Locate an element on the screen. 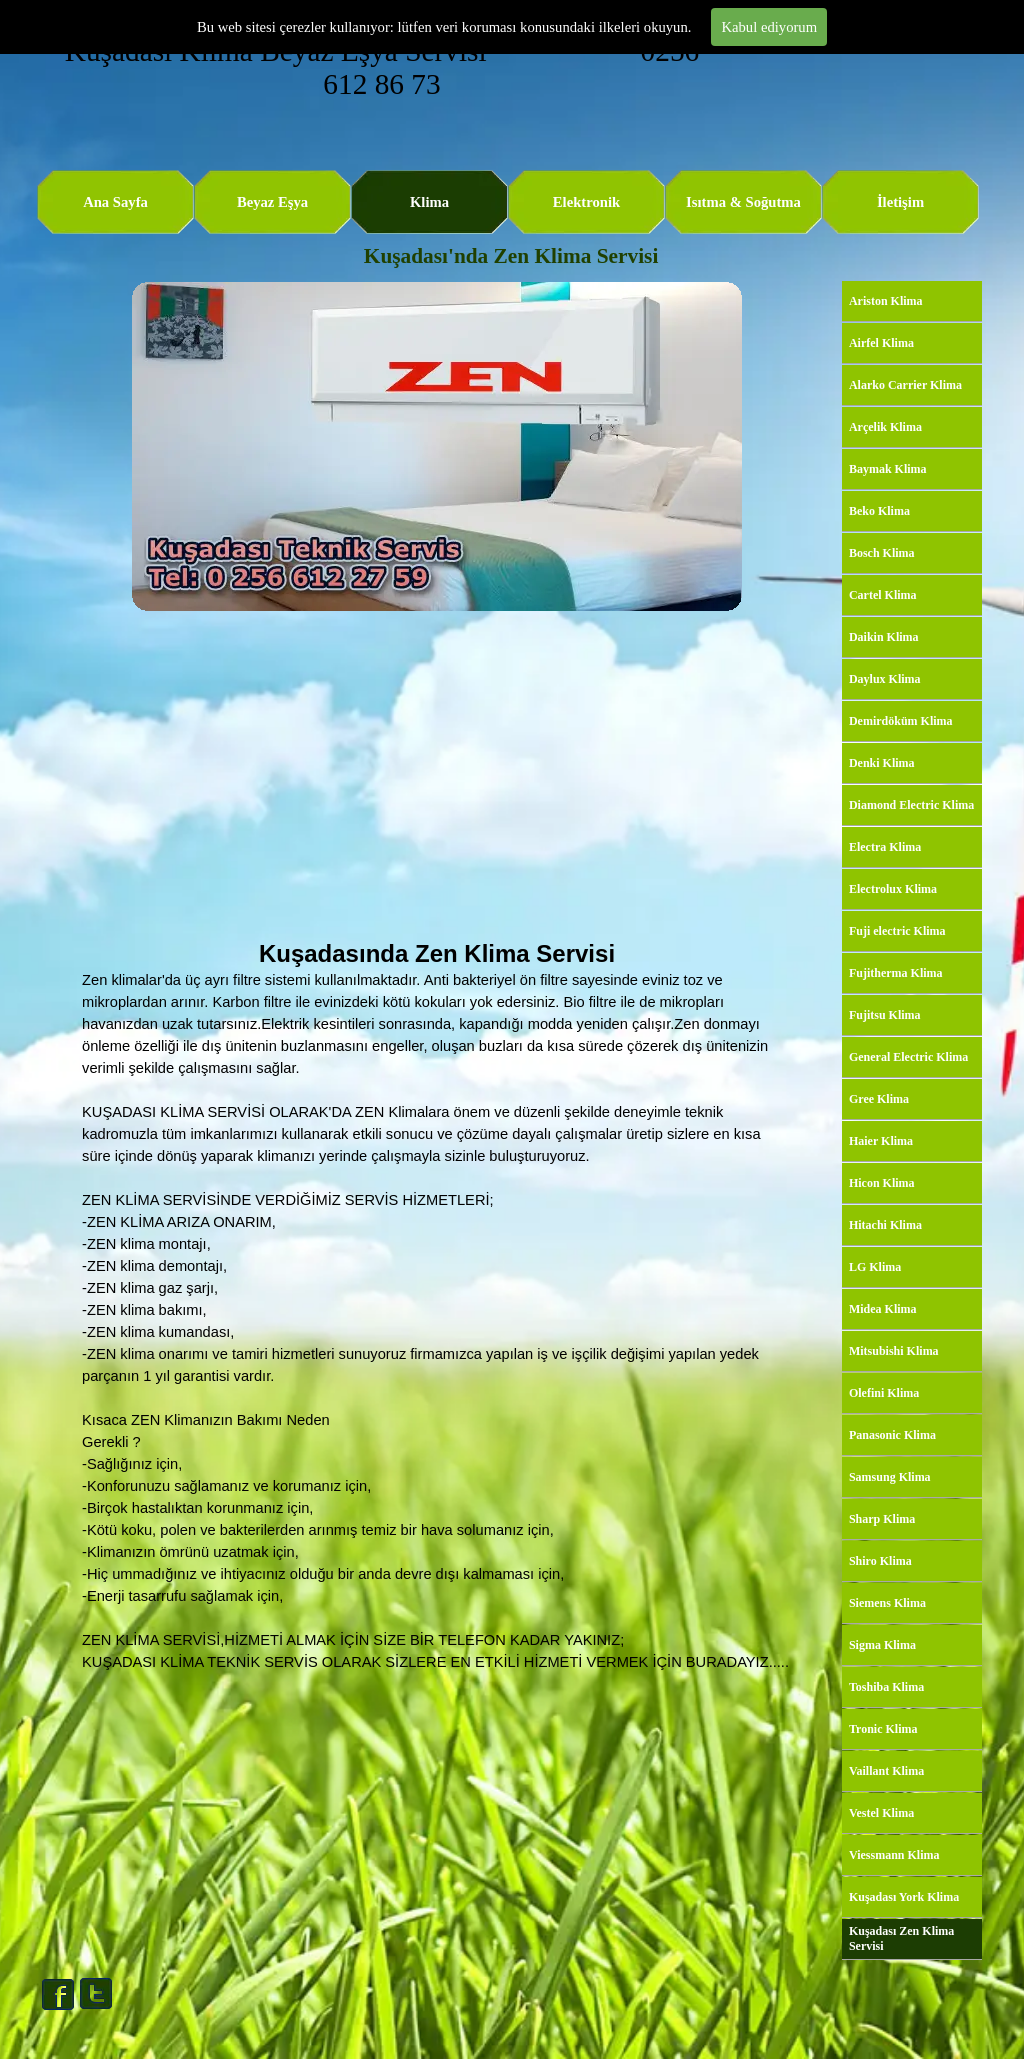 This screenshot has height=2059, width=1024. Denki Klima is located at coordinates (882, 763).